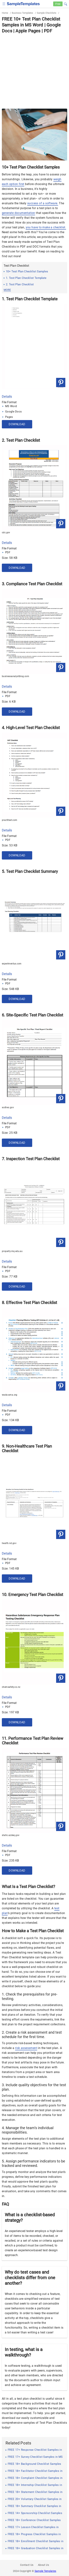 The height and width of the screenshot is (2576, 69). What do you see at coordinates (18, 213) in the screenshot?
I see `generate documentation` at bounding box center [18, 213].